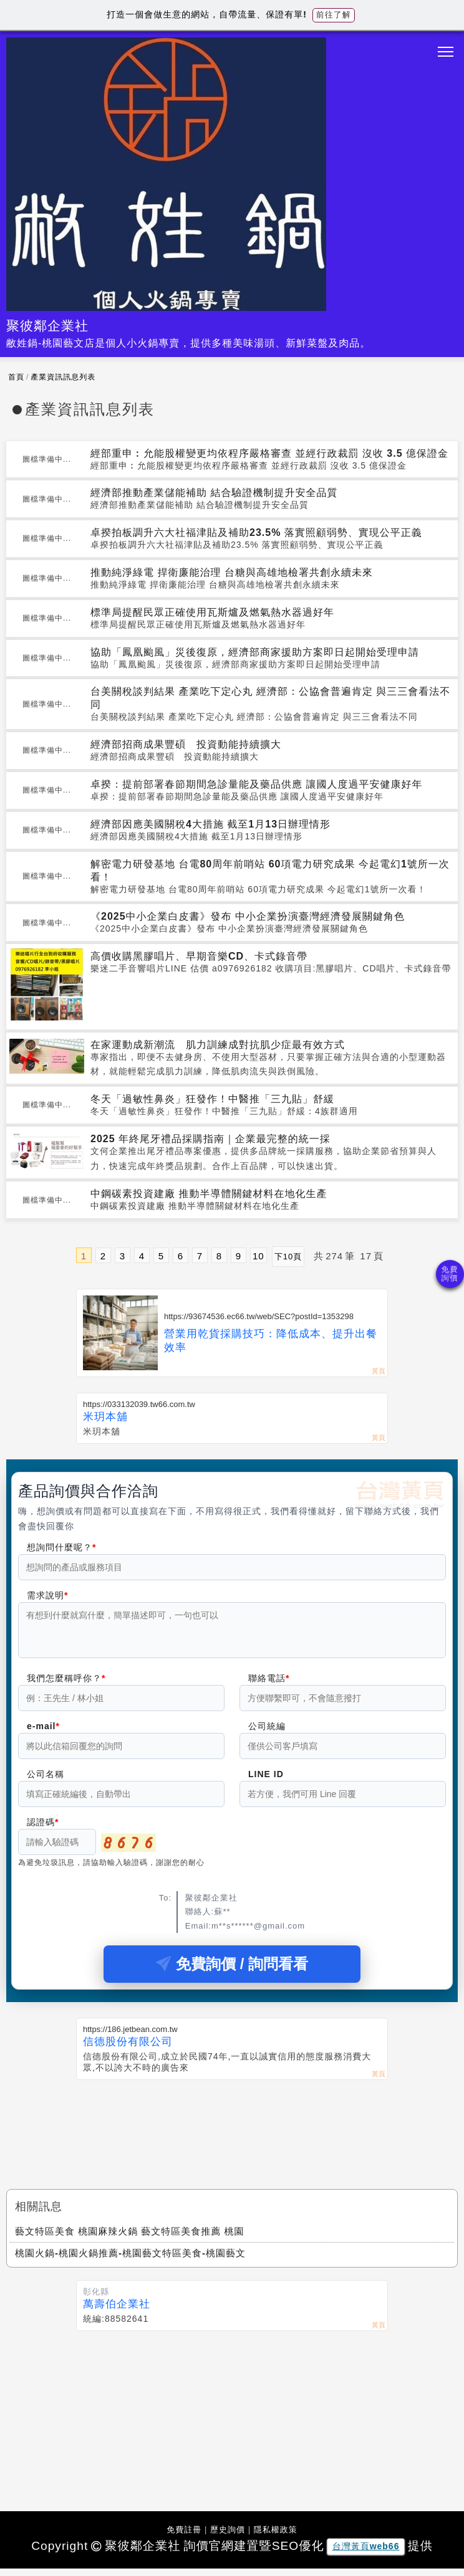 Image resolution: width=464 pixels, height=2576 pixels. I want to click on 下10頁, so click(288, 1256).